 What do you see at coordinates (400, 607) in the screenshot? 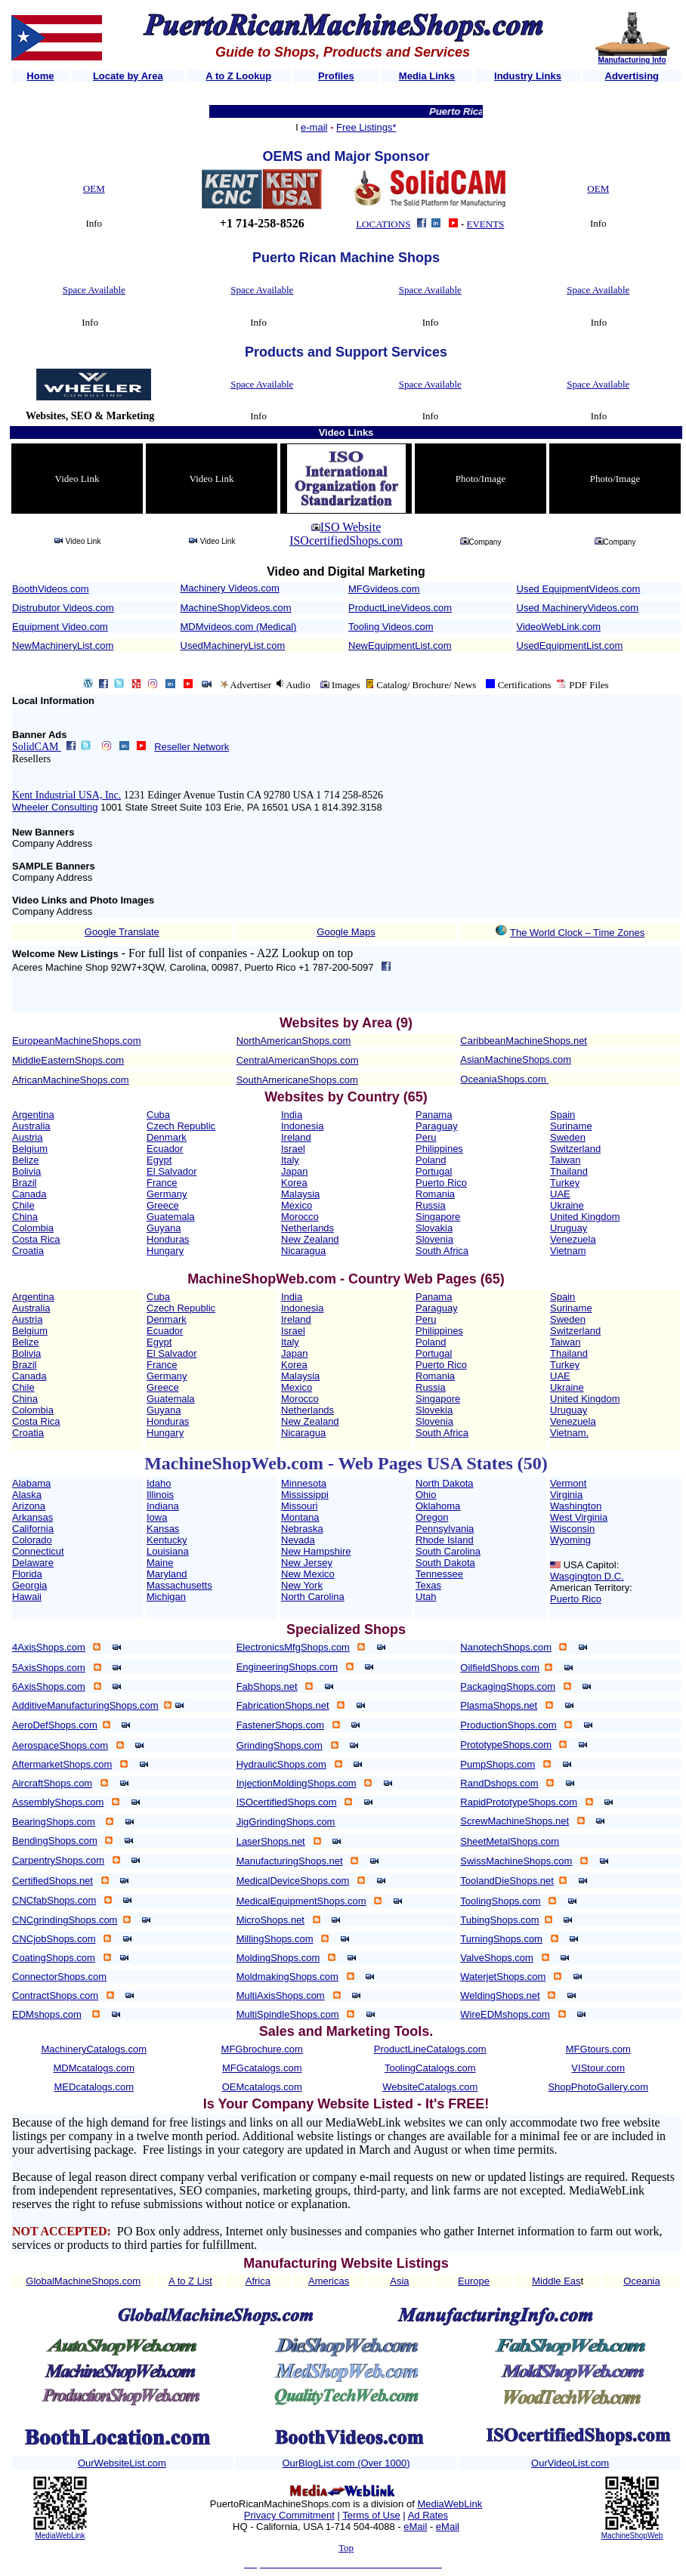
I see `ProductLineVideos.com` at bounding box center [400, 607].